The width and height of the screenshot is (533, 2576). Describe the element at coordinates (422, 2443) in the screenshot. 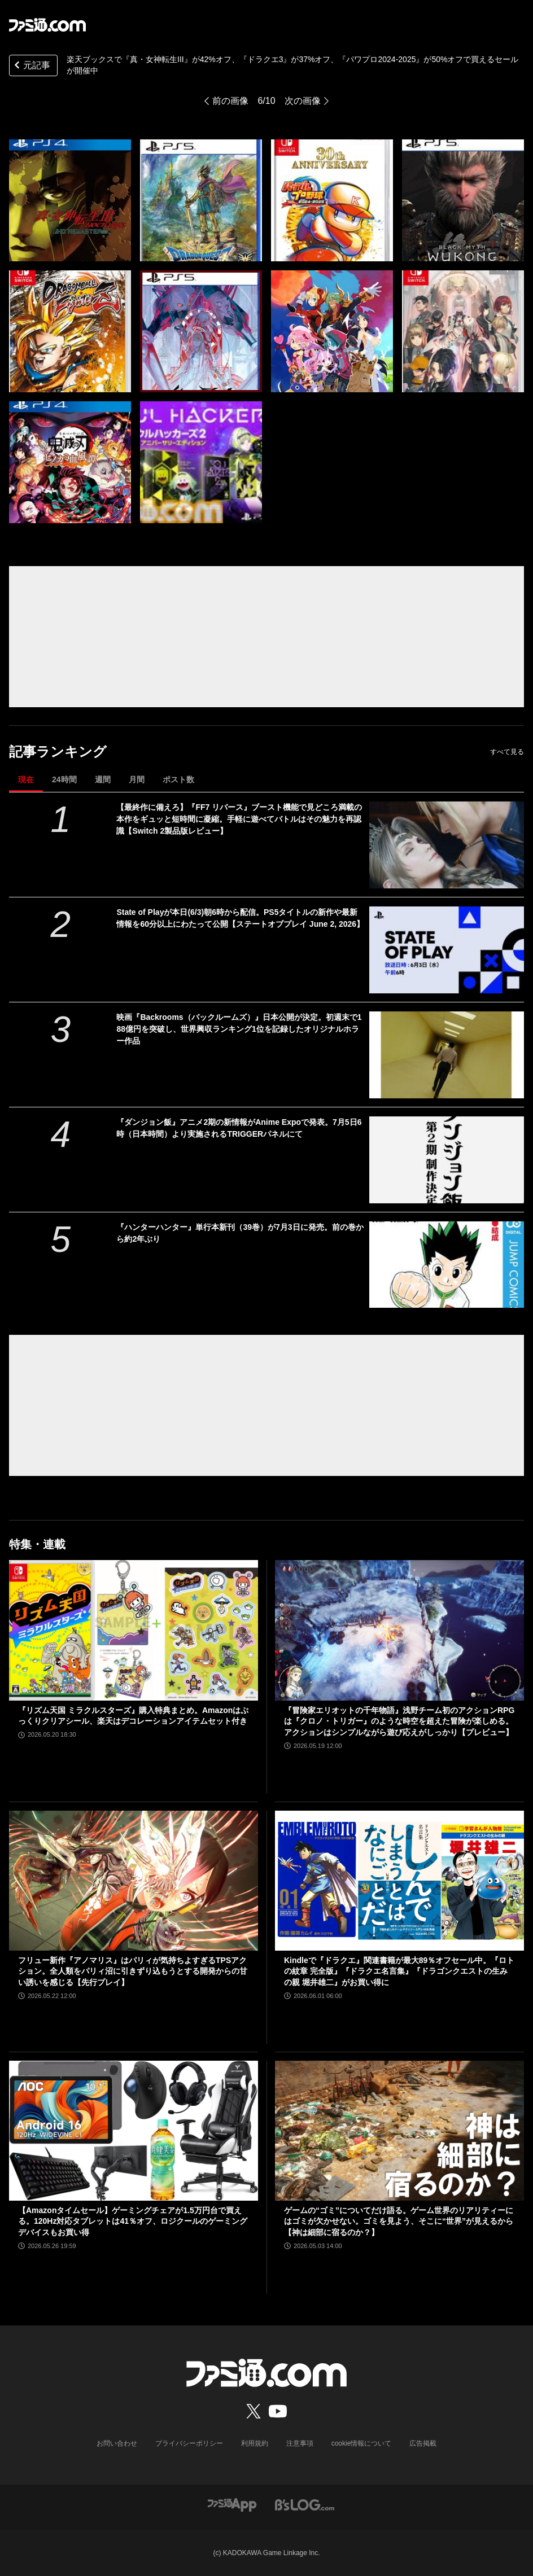

I see `広告掲載` at that location.